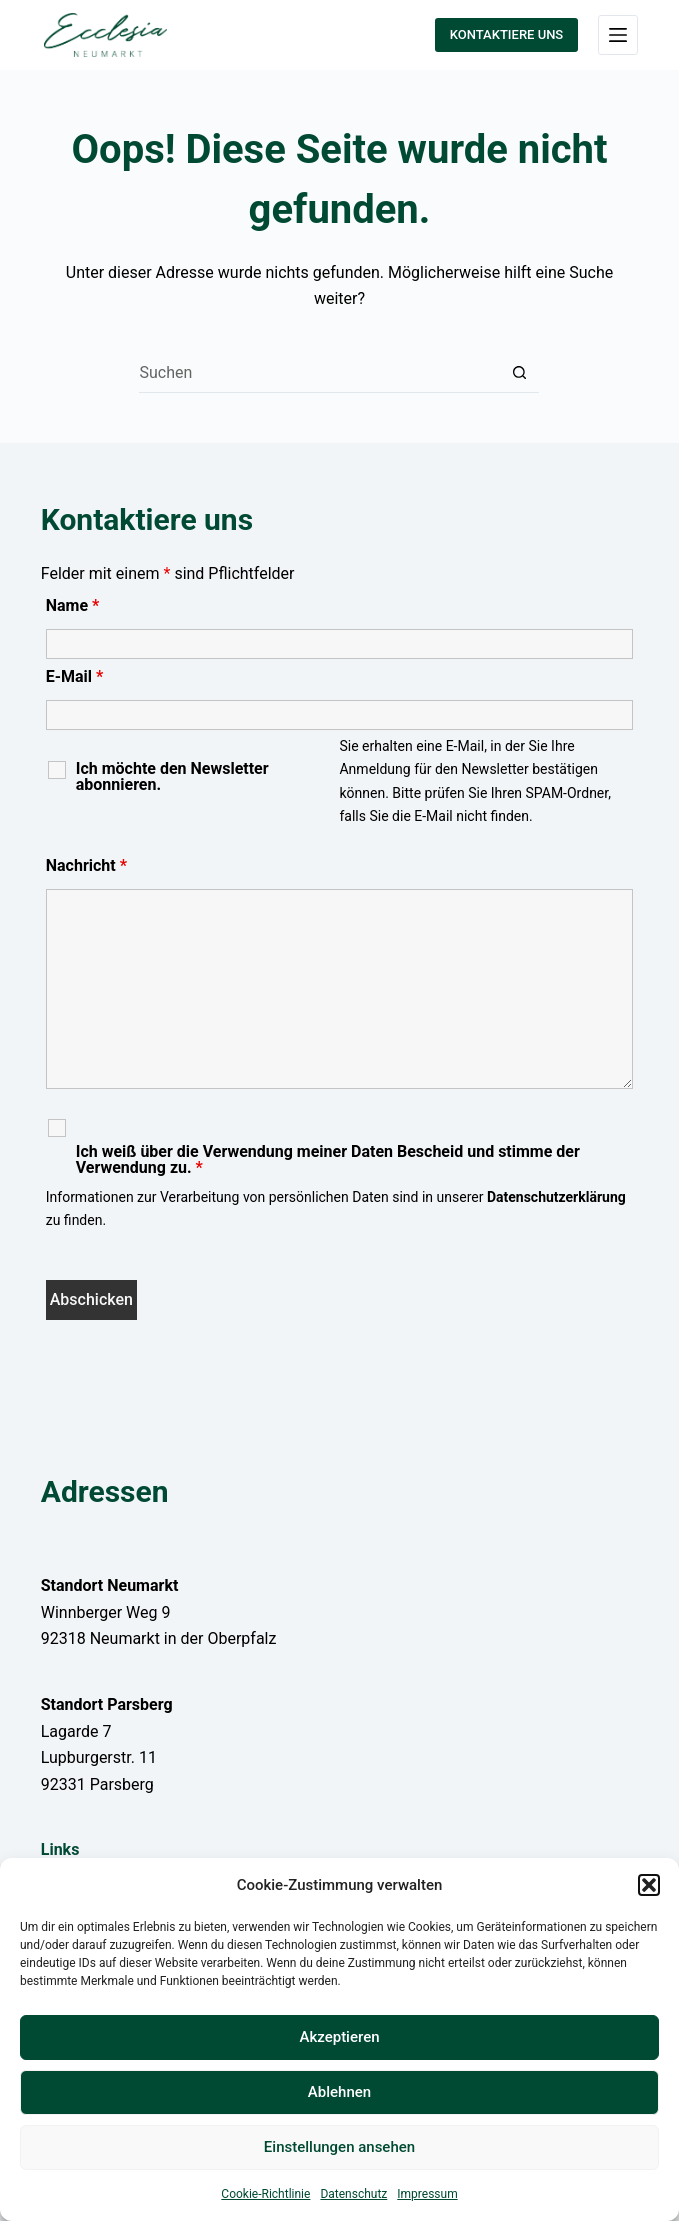 This screenshot has width=679, height=2221. What do you see at coordinates (649, 1885) in the screenshot?
I see `[button]` at bounding box center [649, 1885].